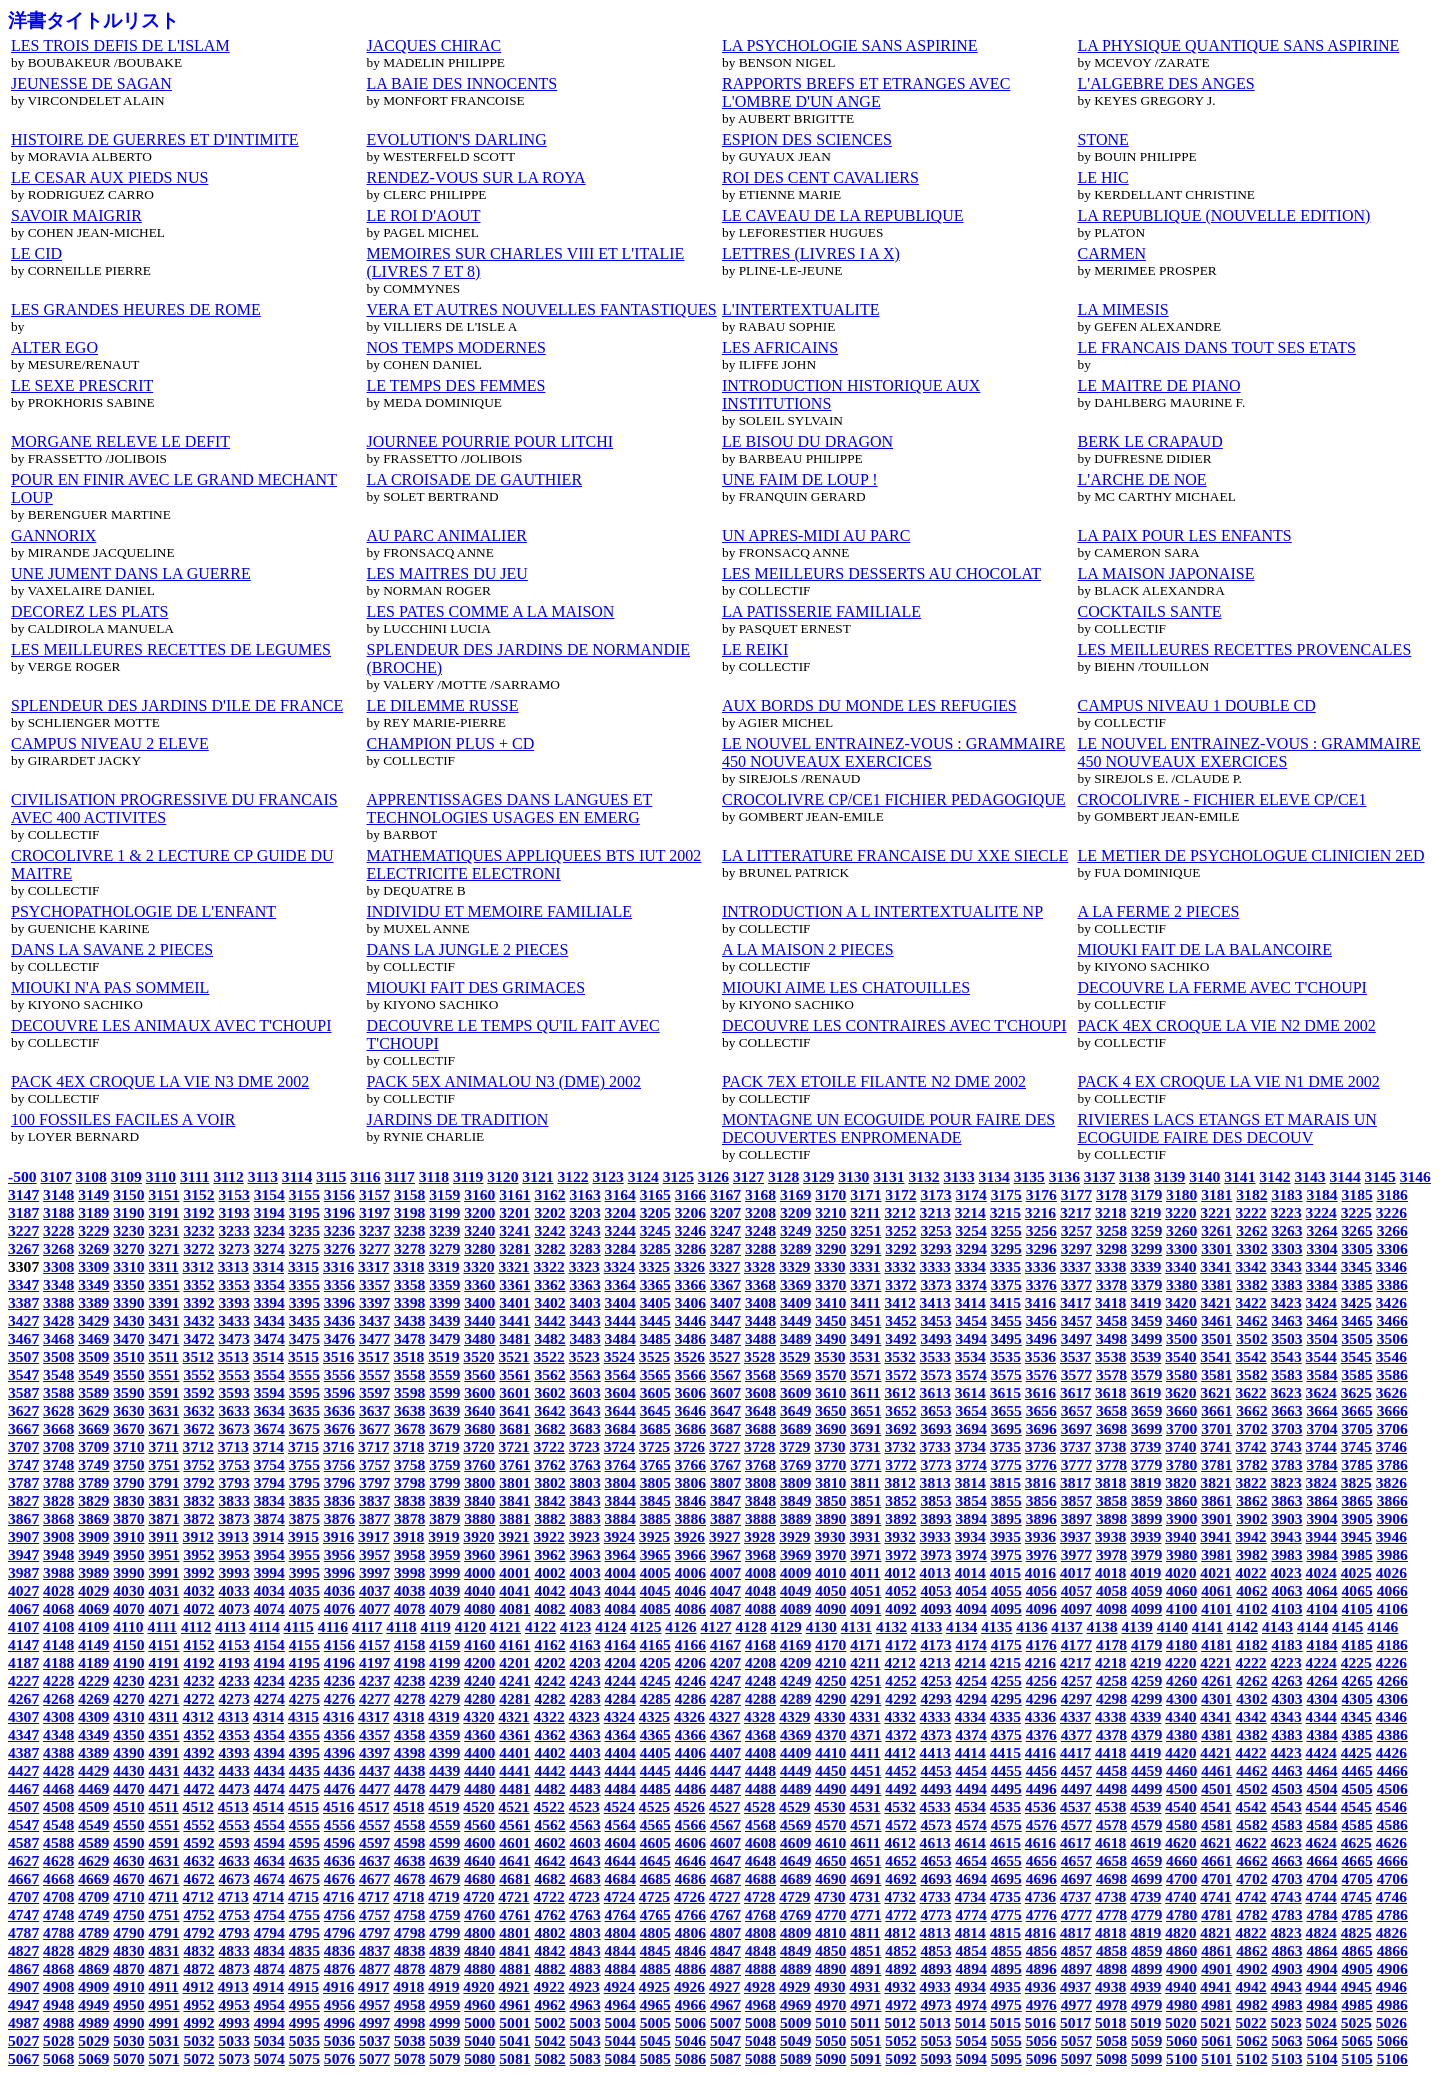  What do you see at coordinates (935, 1392) in the screenshot?
I see `3613` at bounding box center [935, 1392].